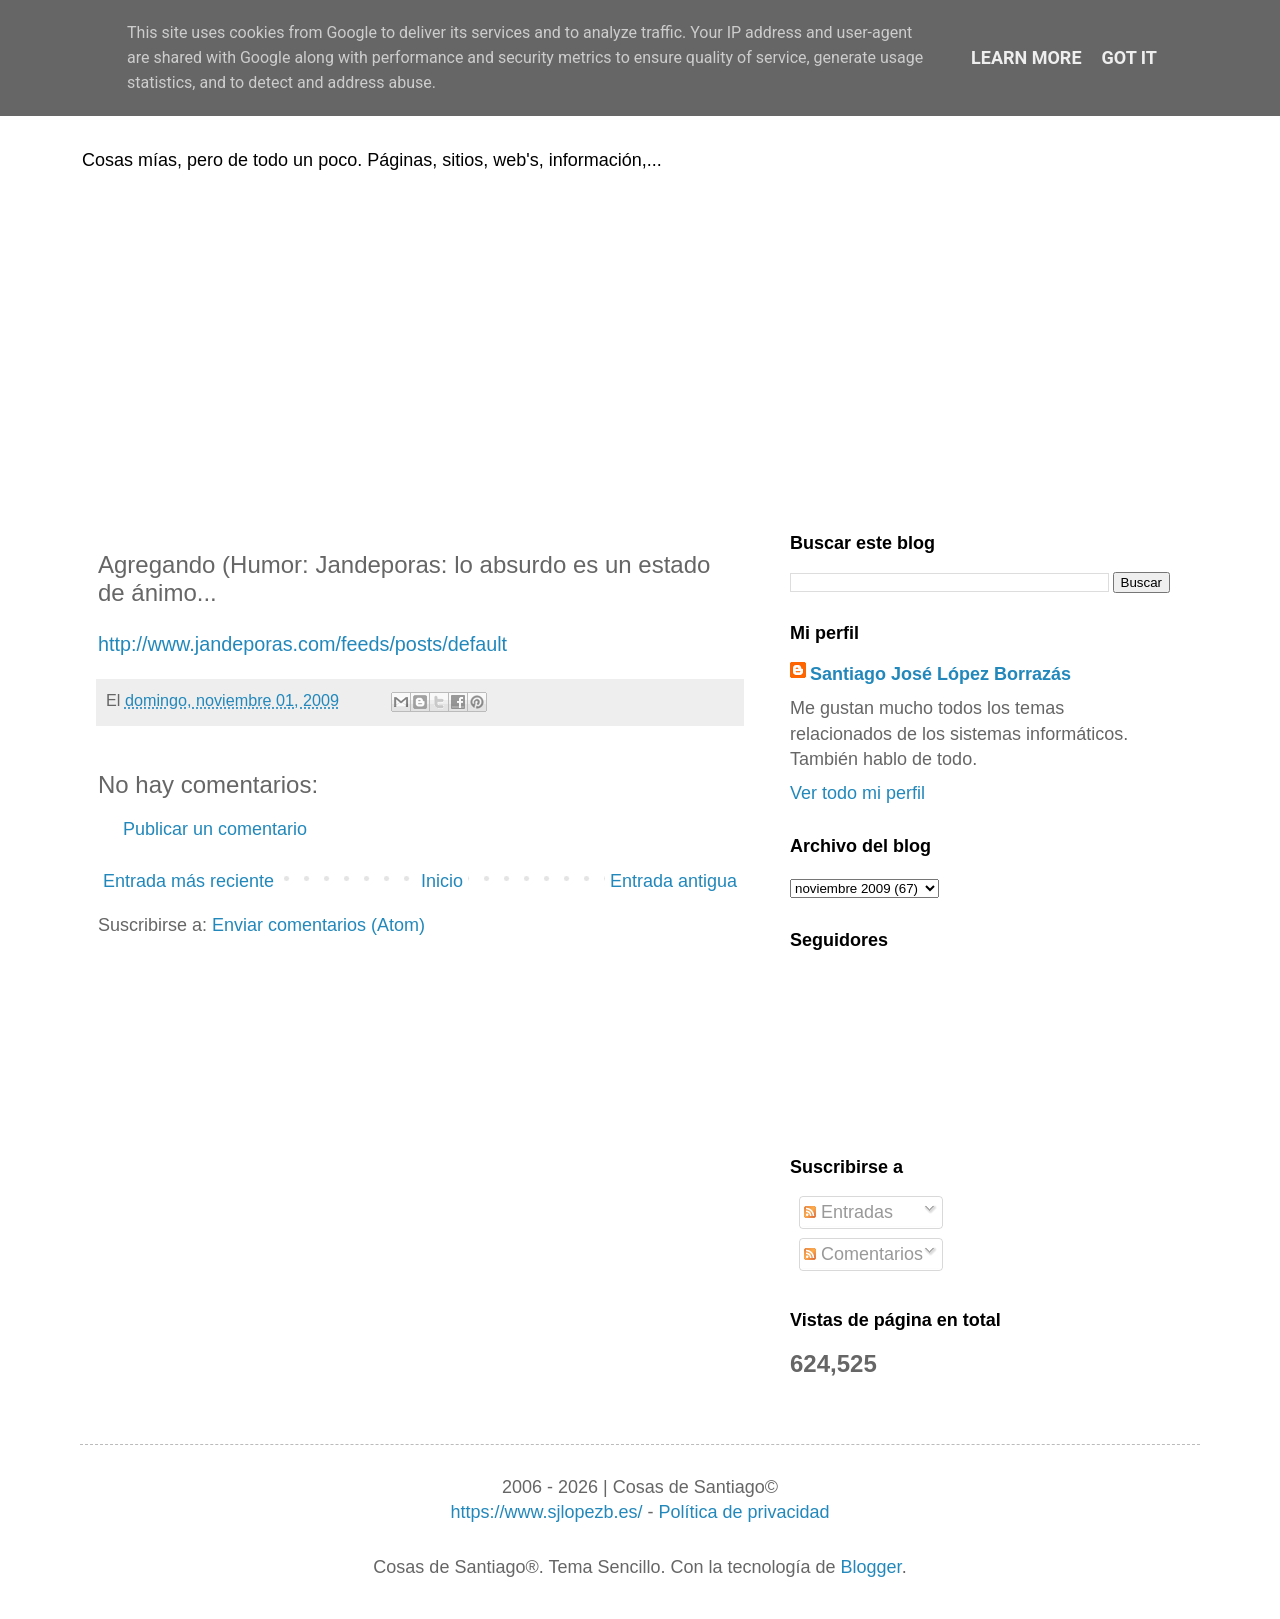  What do you see at coordinates (863, 1254) in the screenshot?
I see `Comentarios` at bounding box center [863, 1254].